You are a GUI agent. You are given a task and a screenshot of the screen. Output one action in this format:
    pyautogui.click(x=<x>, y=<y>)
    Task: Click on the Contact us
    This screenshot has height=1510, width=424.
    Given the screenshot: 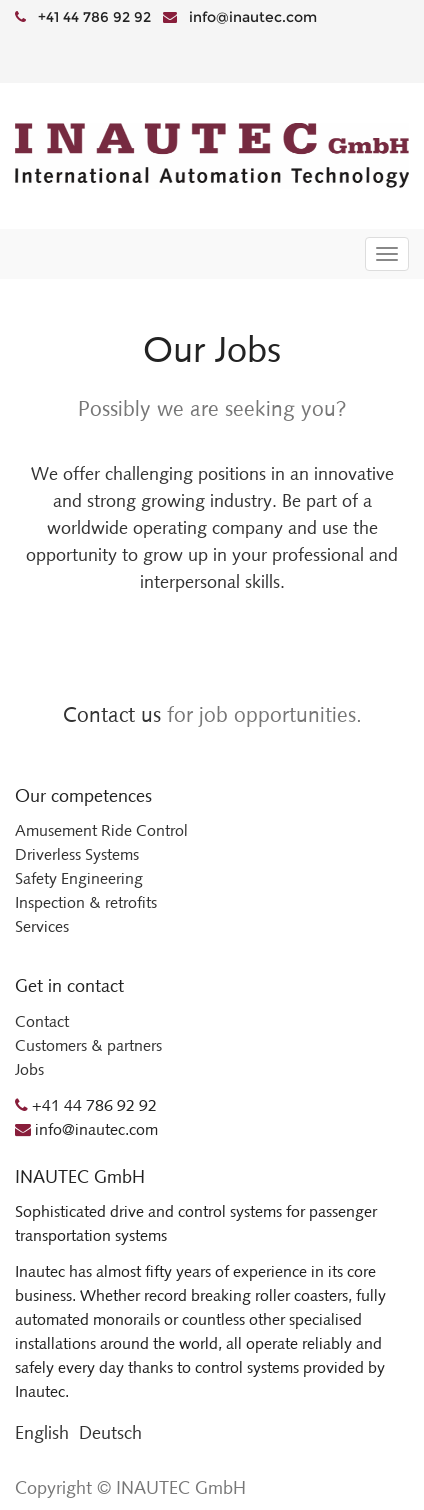 What is the action you would take?
    pyautogui.click(x=112, y=714)
    